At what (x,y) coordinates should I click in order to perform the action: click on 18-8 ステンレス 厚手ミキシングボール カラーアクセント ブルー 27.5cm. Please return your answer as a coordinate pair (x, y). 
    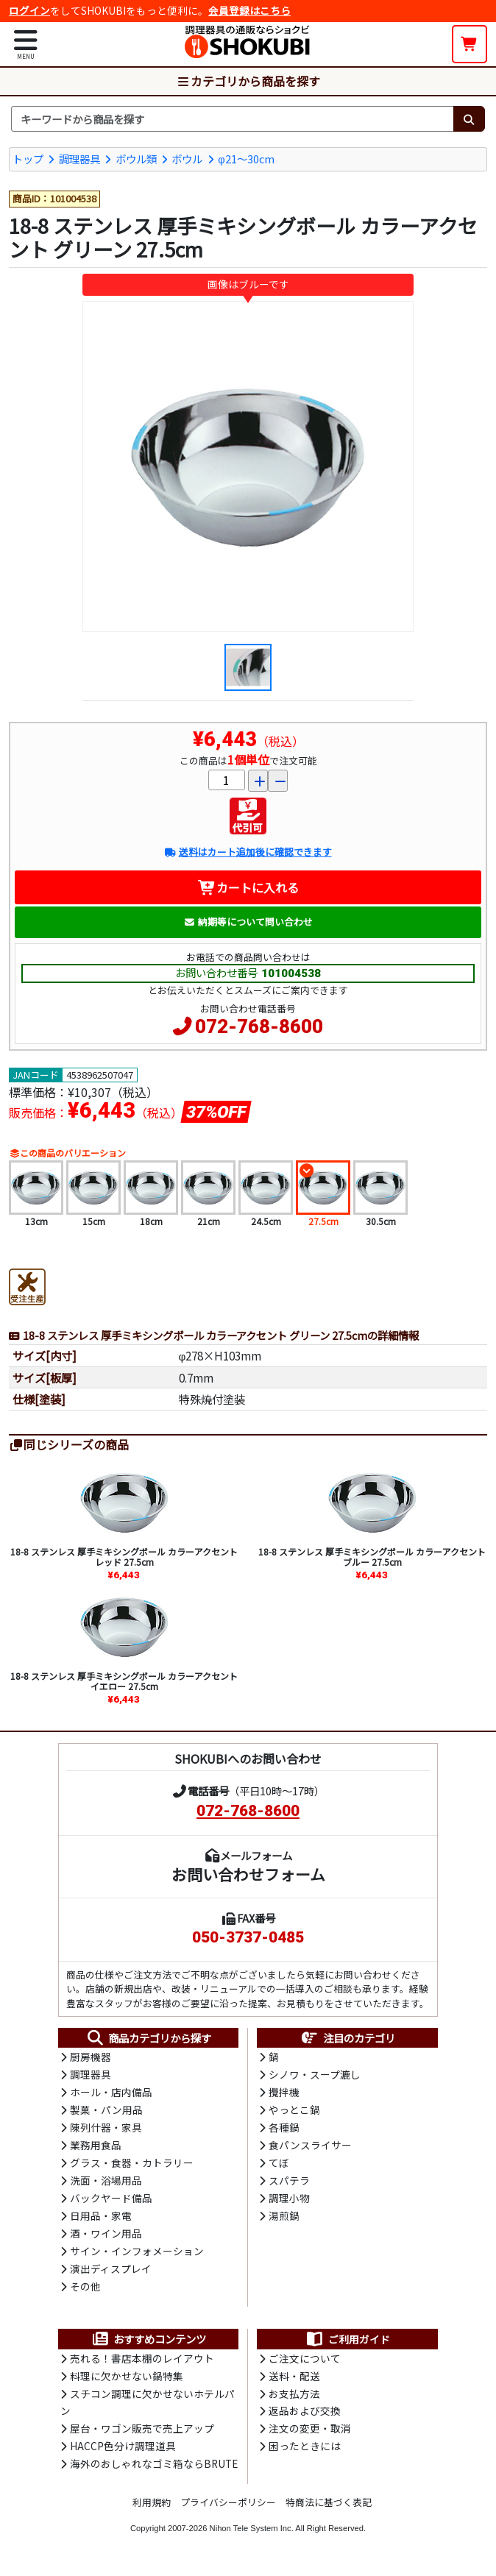
    Looking at the image, I should click on (372, 1555).